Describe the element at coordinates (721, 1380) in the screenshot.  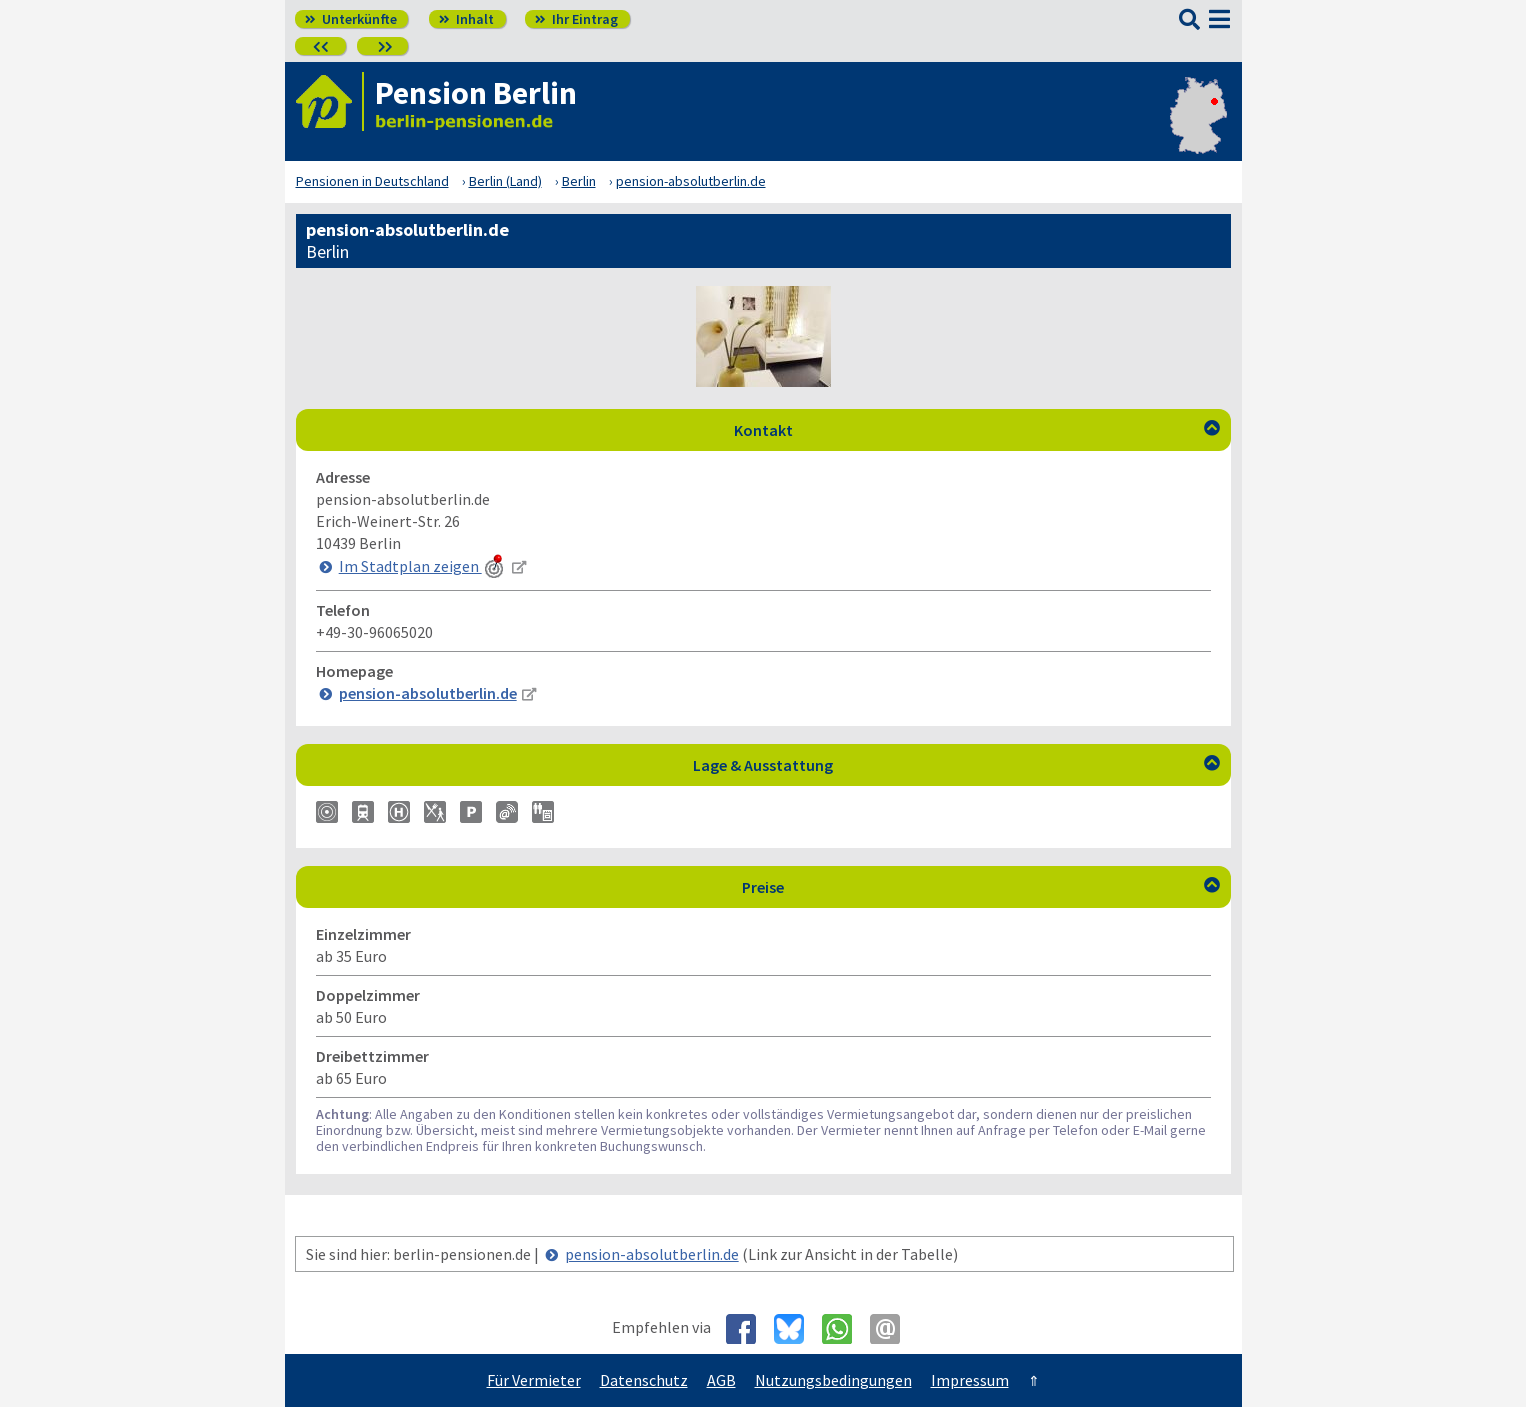
I see `AGB` at that location.